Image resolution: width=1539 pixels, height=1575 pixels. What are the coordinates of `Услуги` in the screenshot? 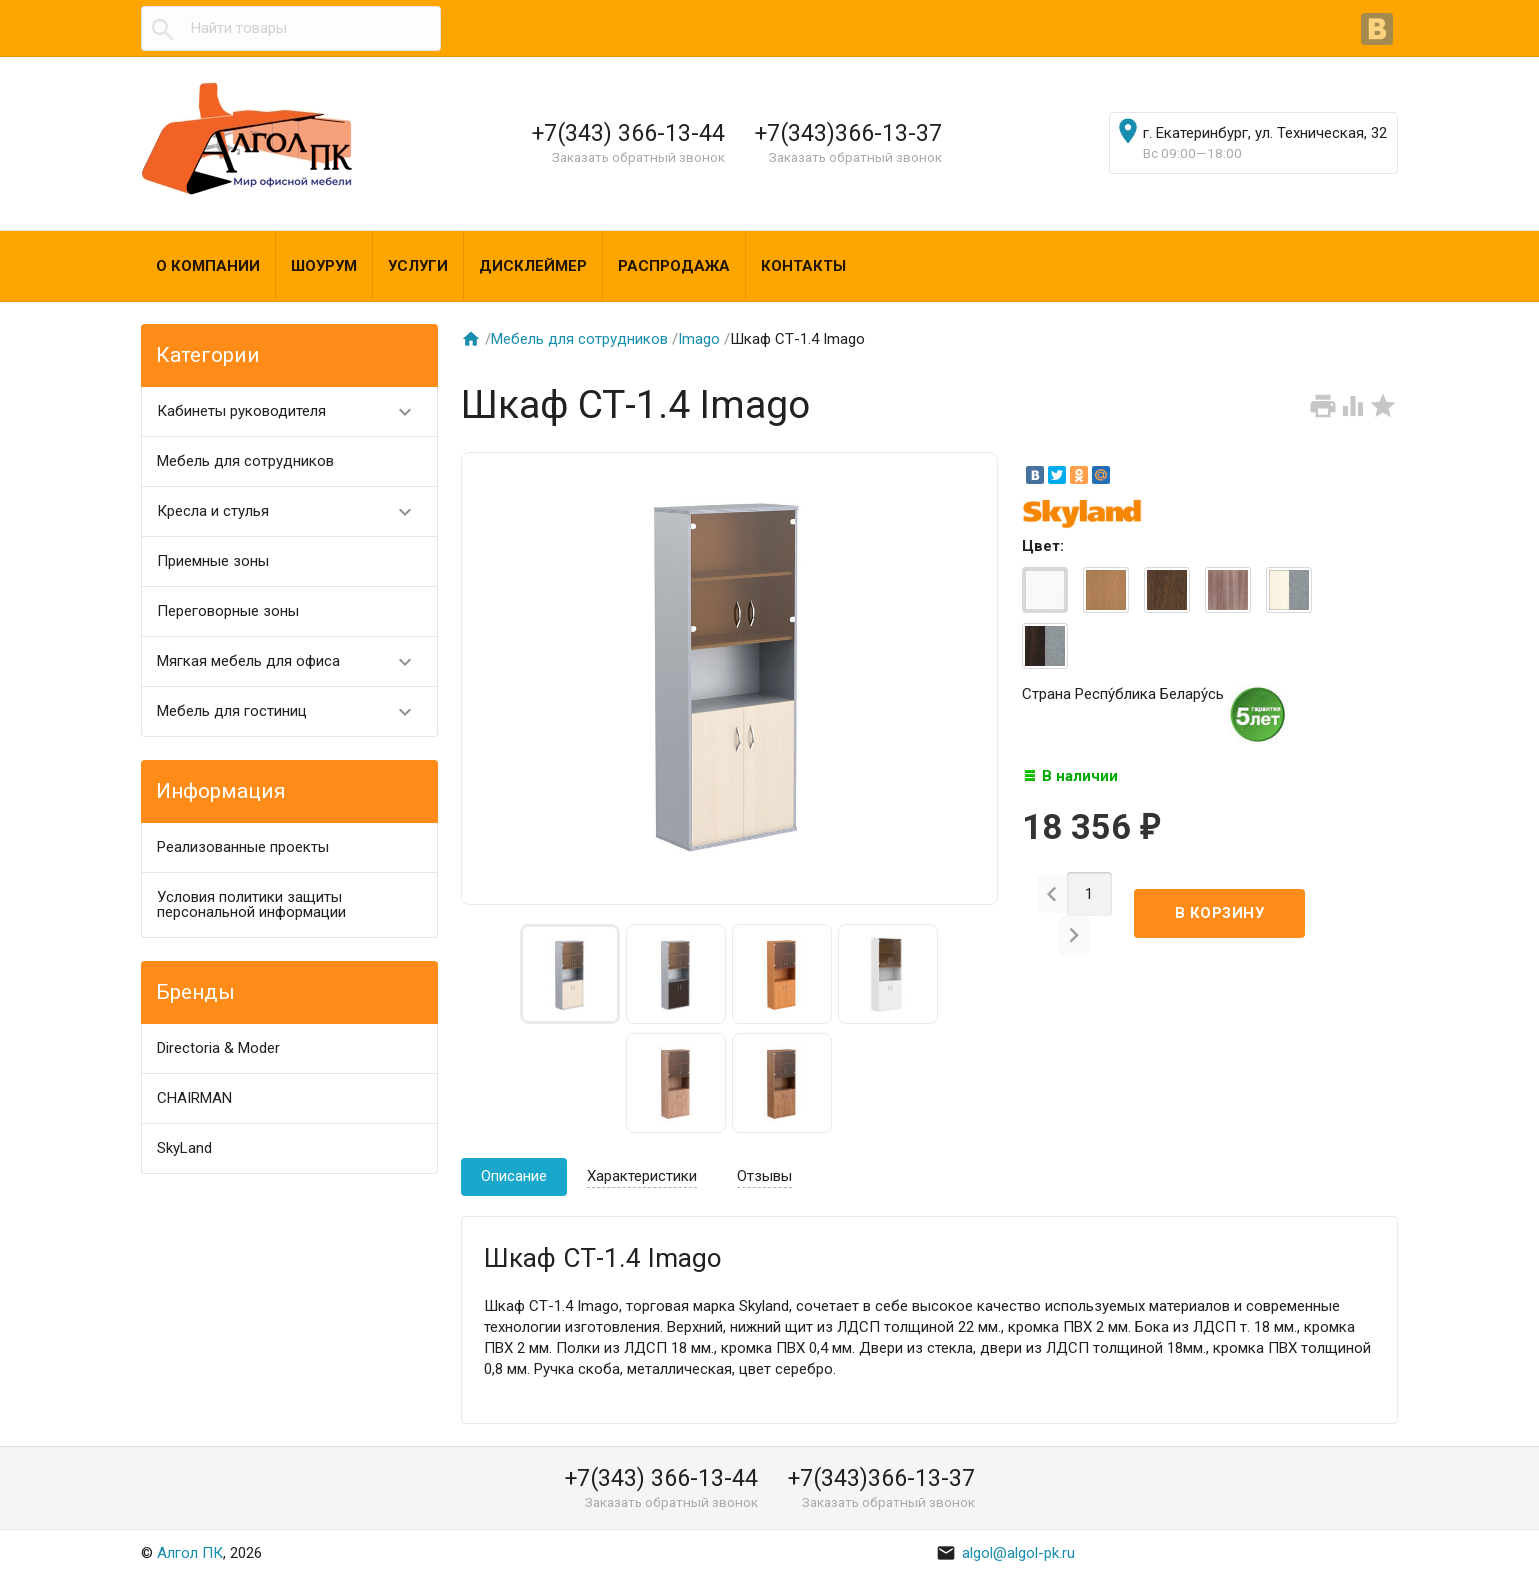 It's located at (418, 266).